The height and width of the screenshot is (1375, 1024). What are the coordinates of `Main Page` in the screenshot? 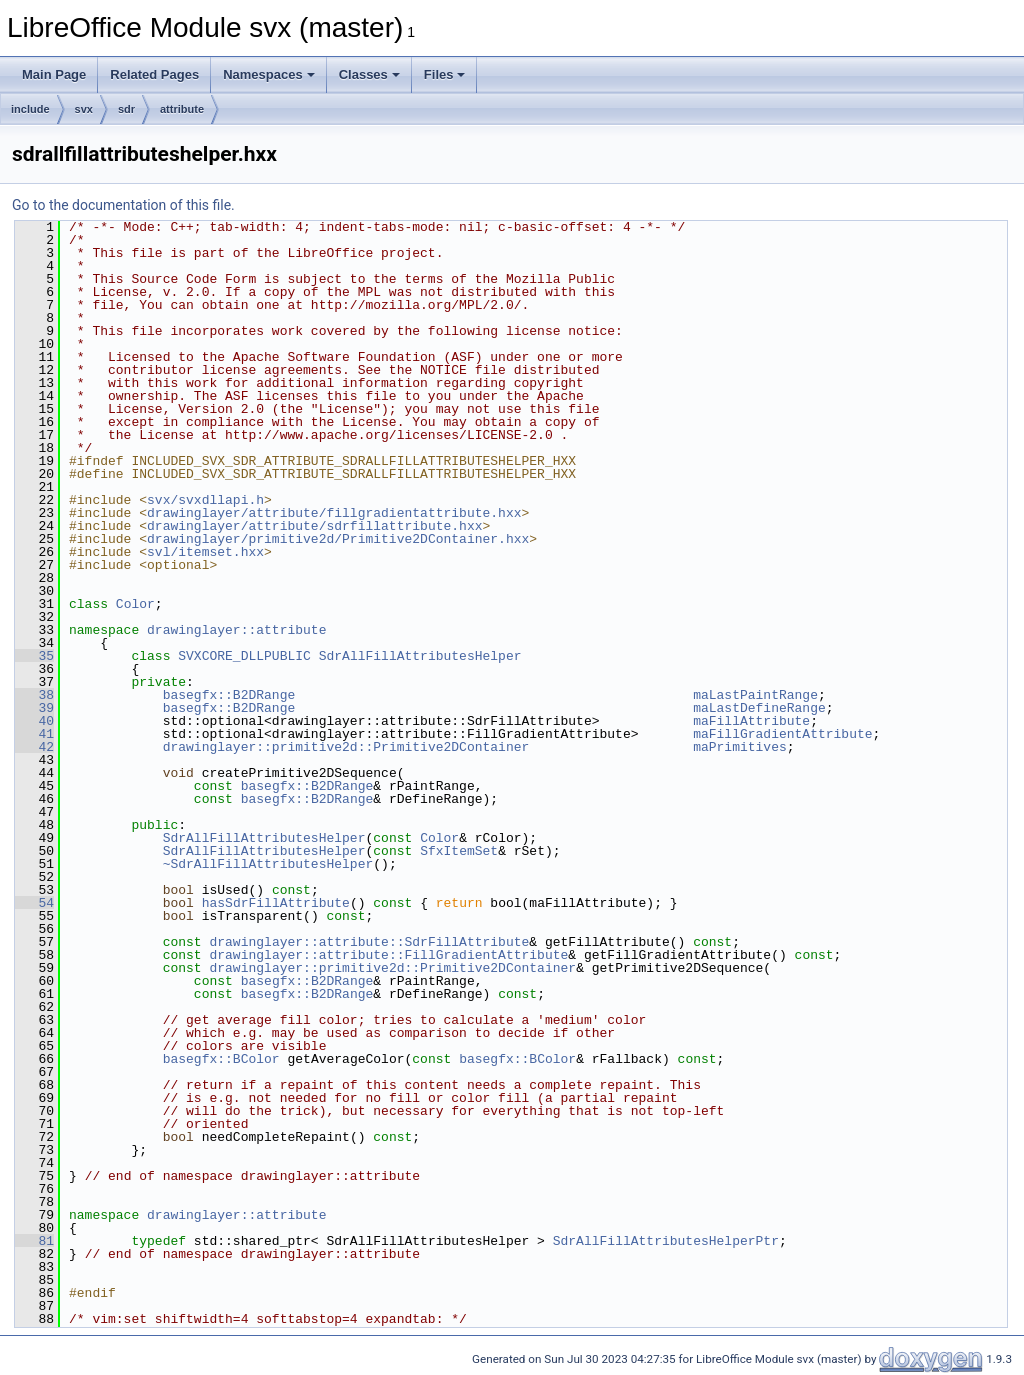 It's located at (54, 74).